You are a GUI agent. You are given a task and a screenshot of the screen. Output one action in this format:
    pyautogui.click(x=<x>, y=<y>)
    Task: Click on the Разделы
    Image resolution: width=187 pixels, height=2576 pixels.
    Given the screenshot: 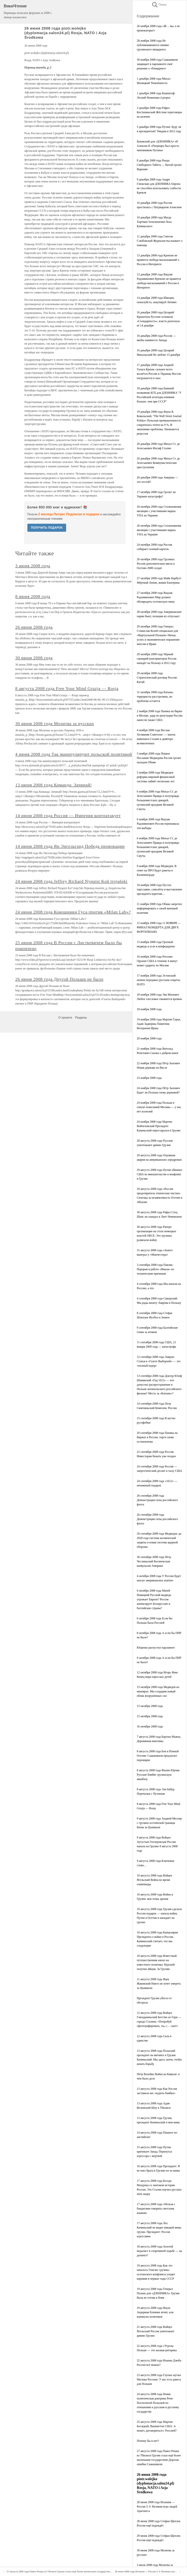 What is the action you would take?
    pyautogui.click(x=81, y=1017)
    